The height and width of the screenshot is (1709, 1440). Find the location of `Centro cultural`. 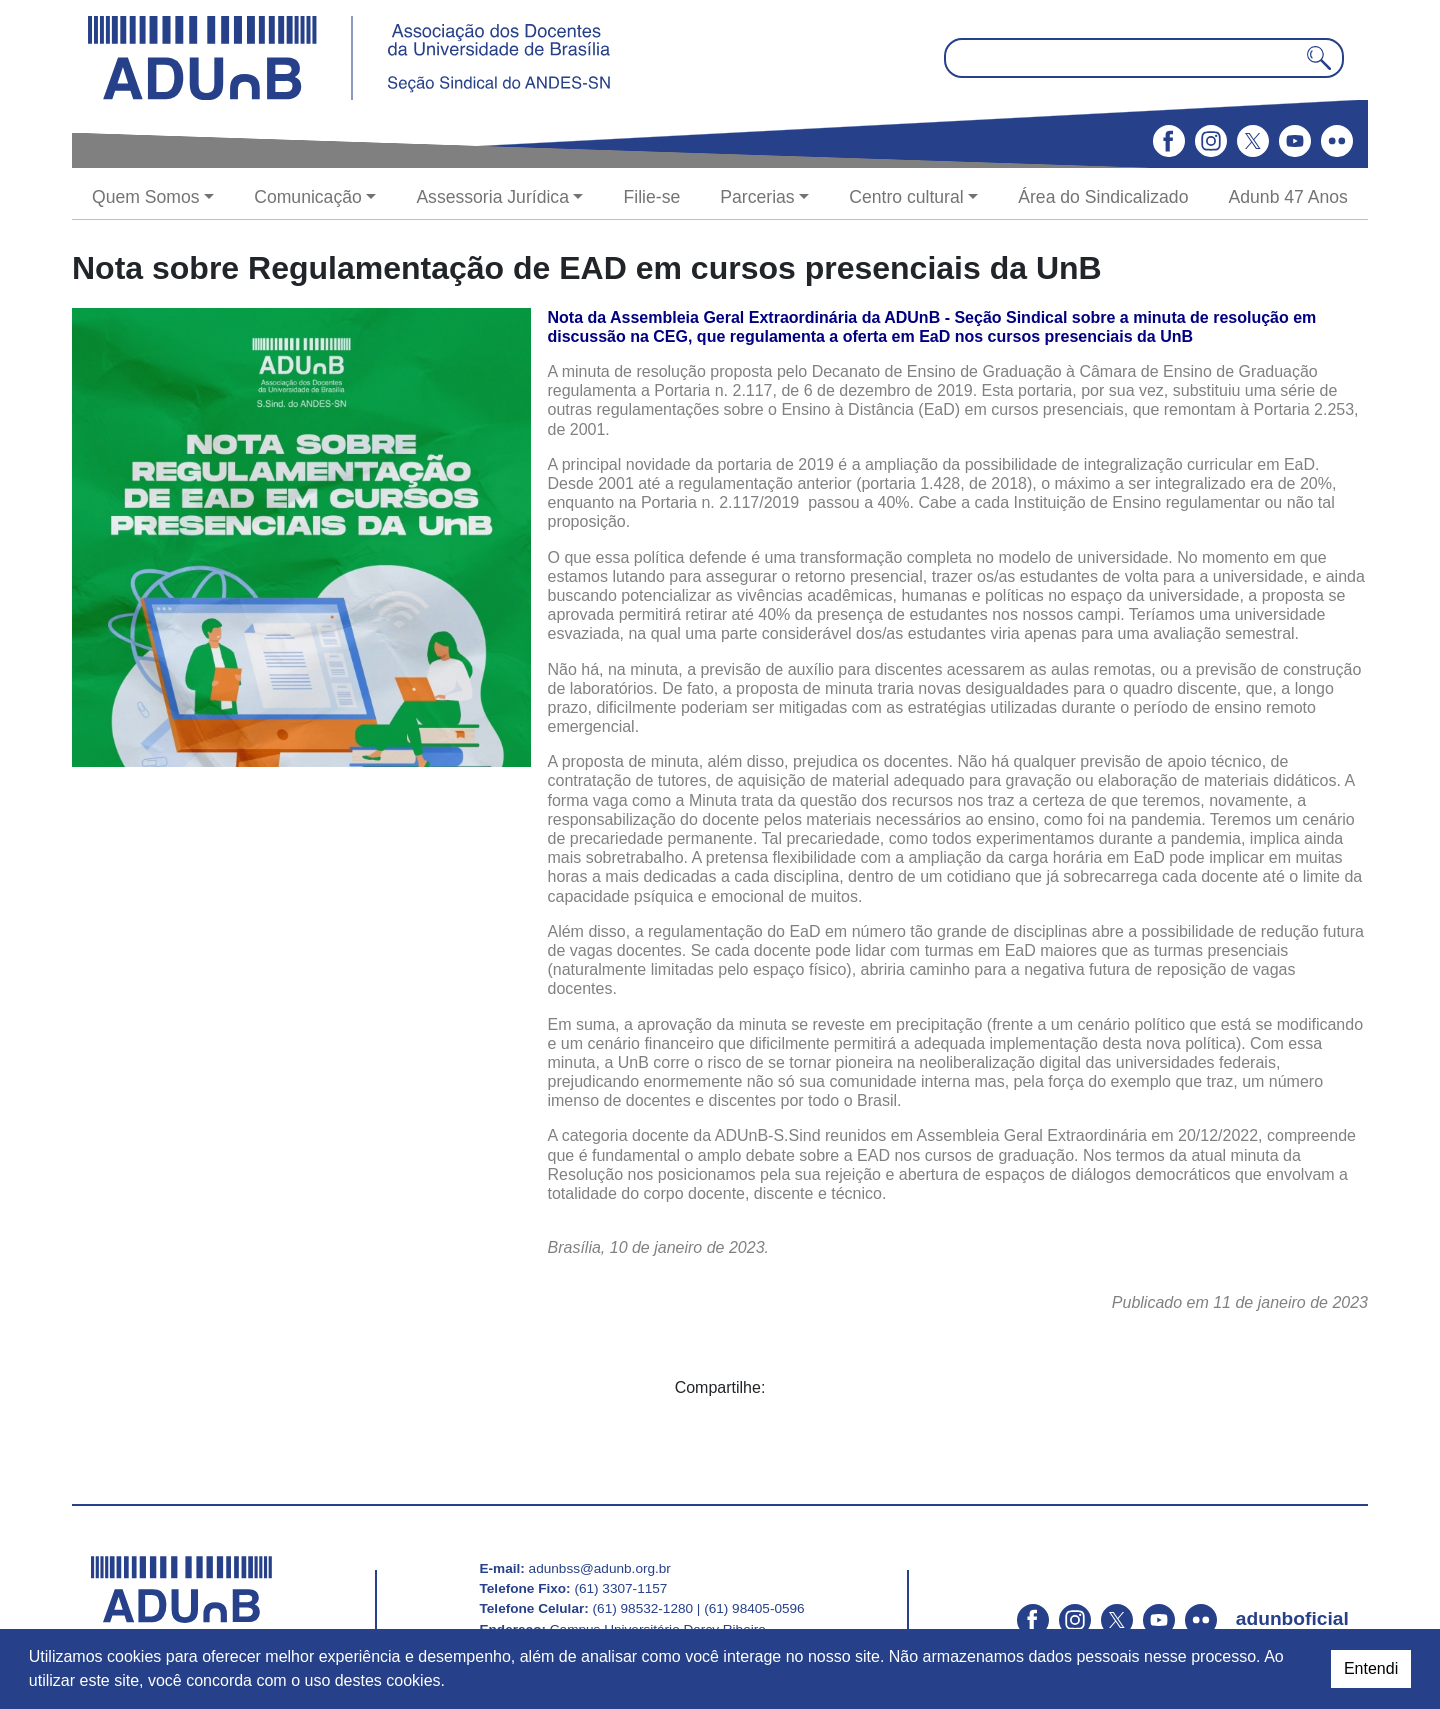

Centro cultural is located at coordinates (906, 197).